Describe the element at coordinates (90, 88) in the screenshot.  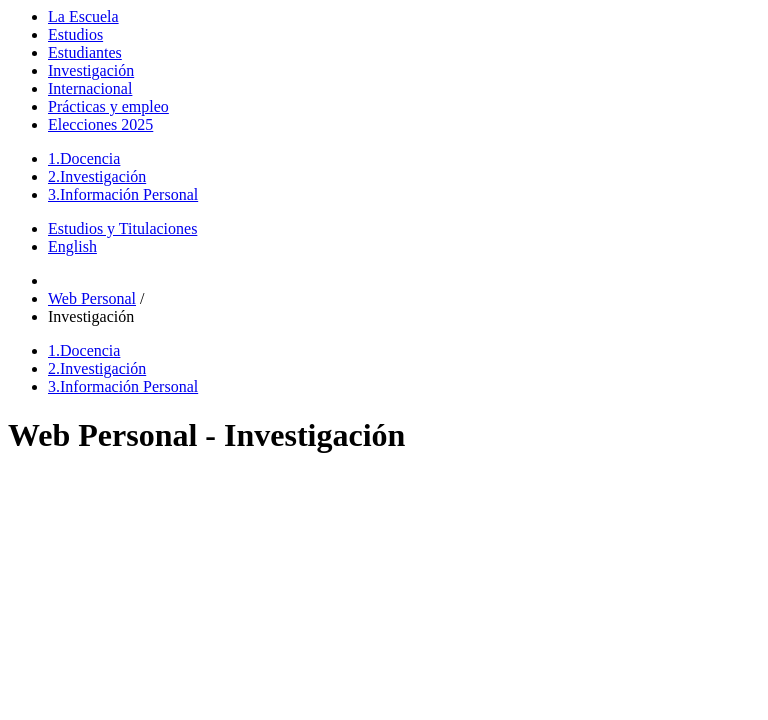
I see `Internacional` at that location.